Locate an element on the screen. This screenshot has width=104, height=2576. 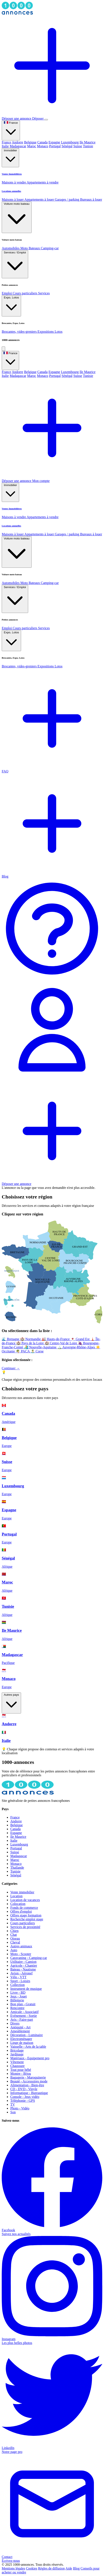
Avis - Faire-part is located at coordinates (21, 2019).